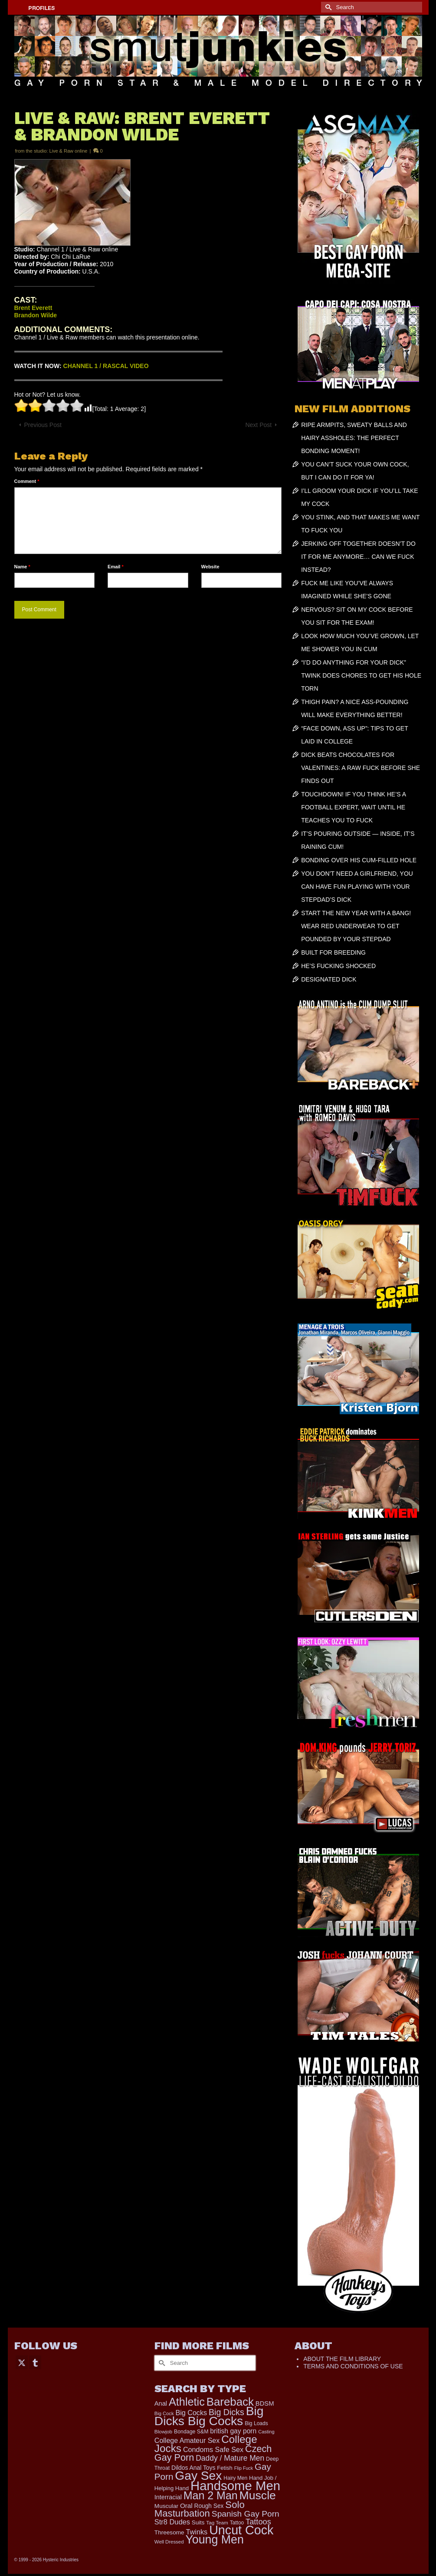 This screenshot has height=2576, width=436. I want to click on Solo Masturbation [Solo Masturbation (1,058 items)], so click(199, 2509).